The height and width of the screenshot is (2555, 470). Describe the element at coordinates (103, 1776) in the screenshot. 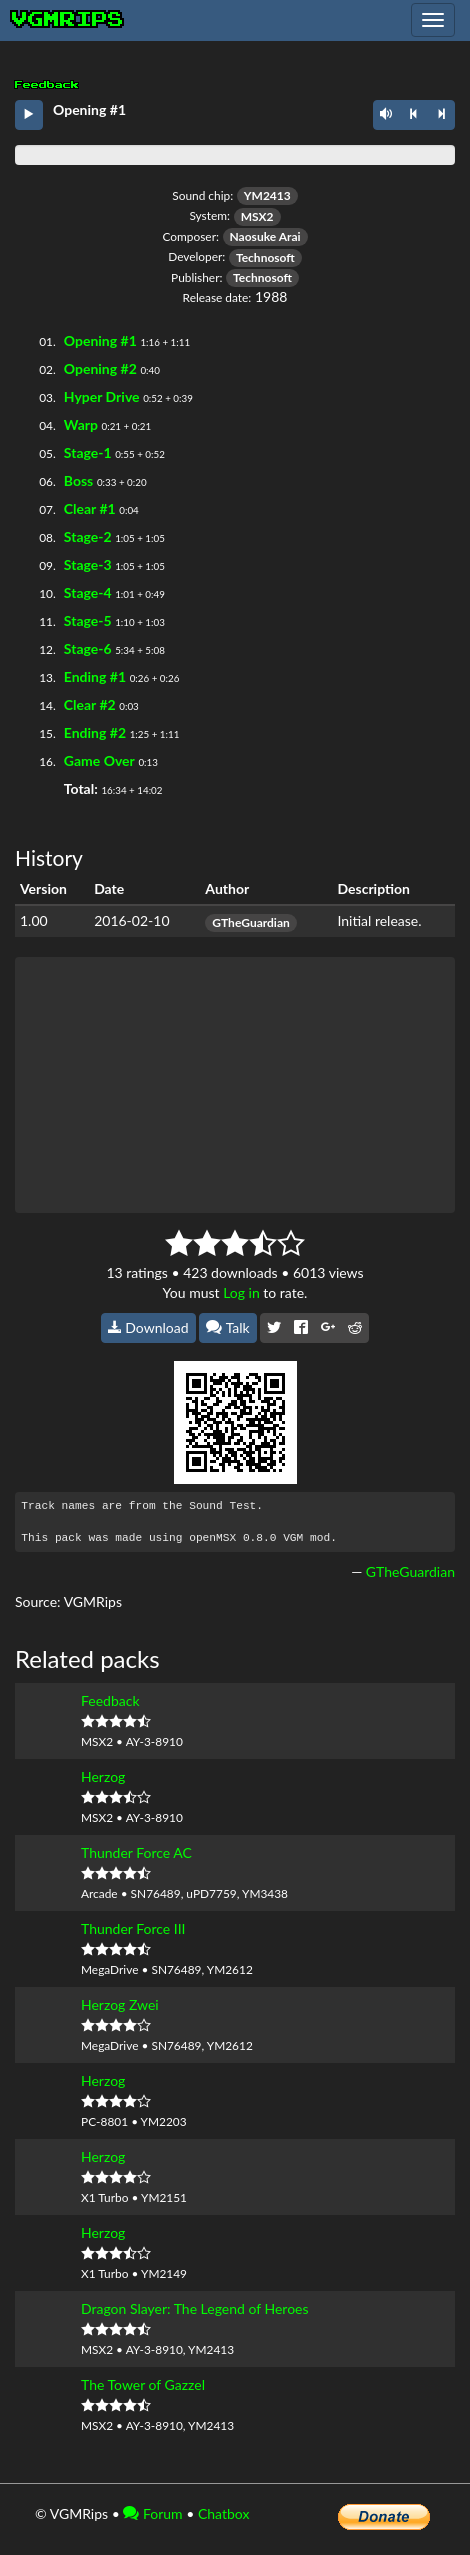

I see `Herzog` at that location.